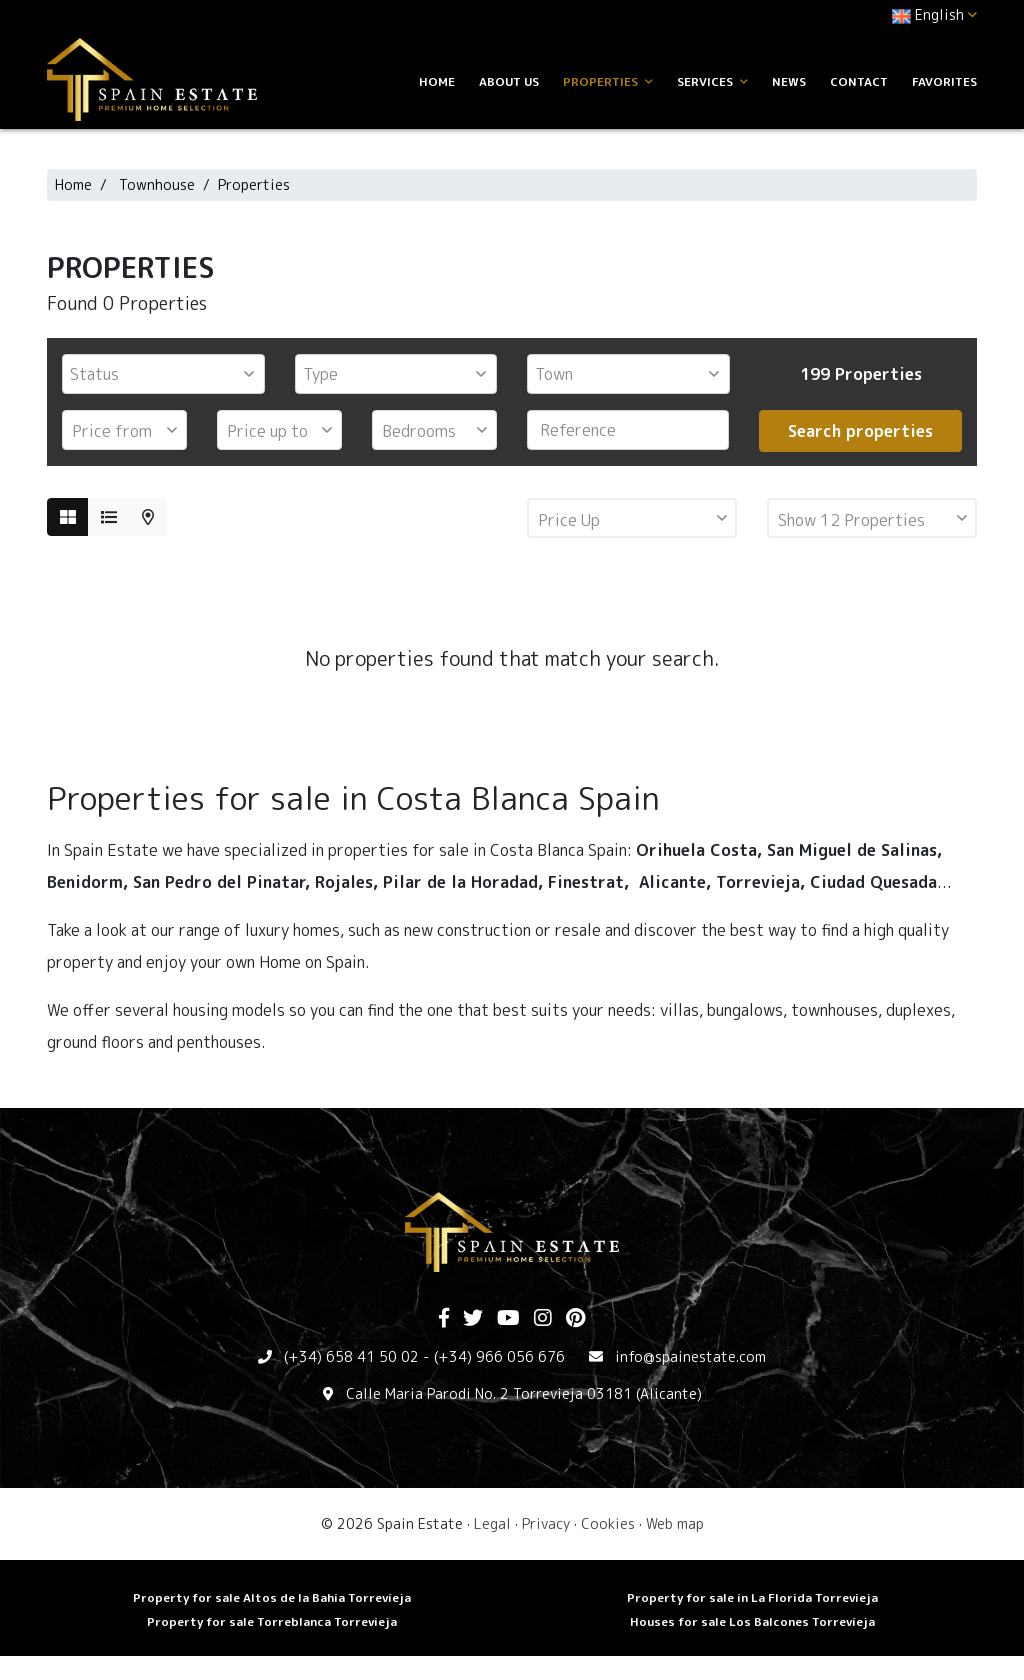 This screenshot has height=1680, width=1024. I want to click on Contact, so click(859, 81).